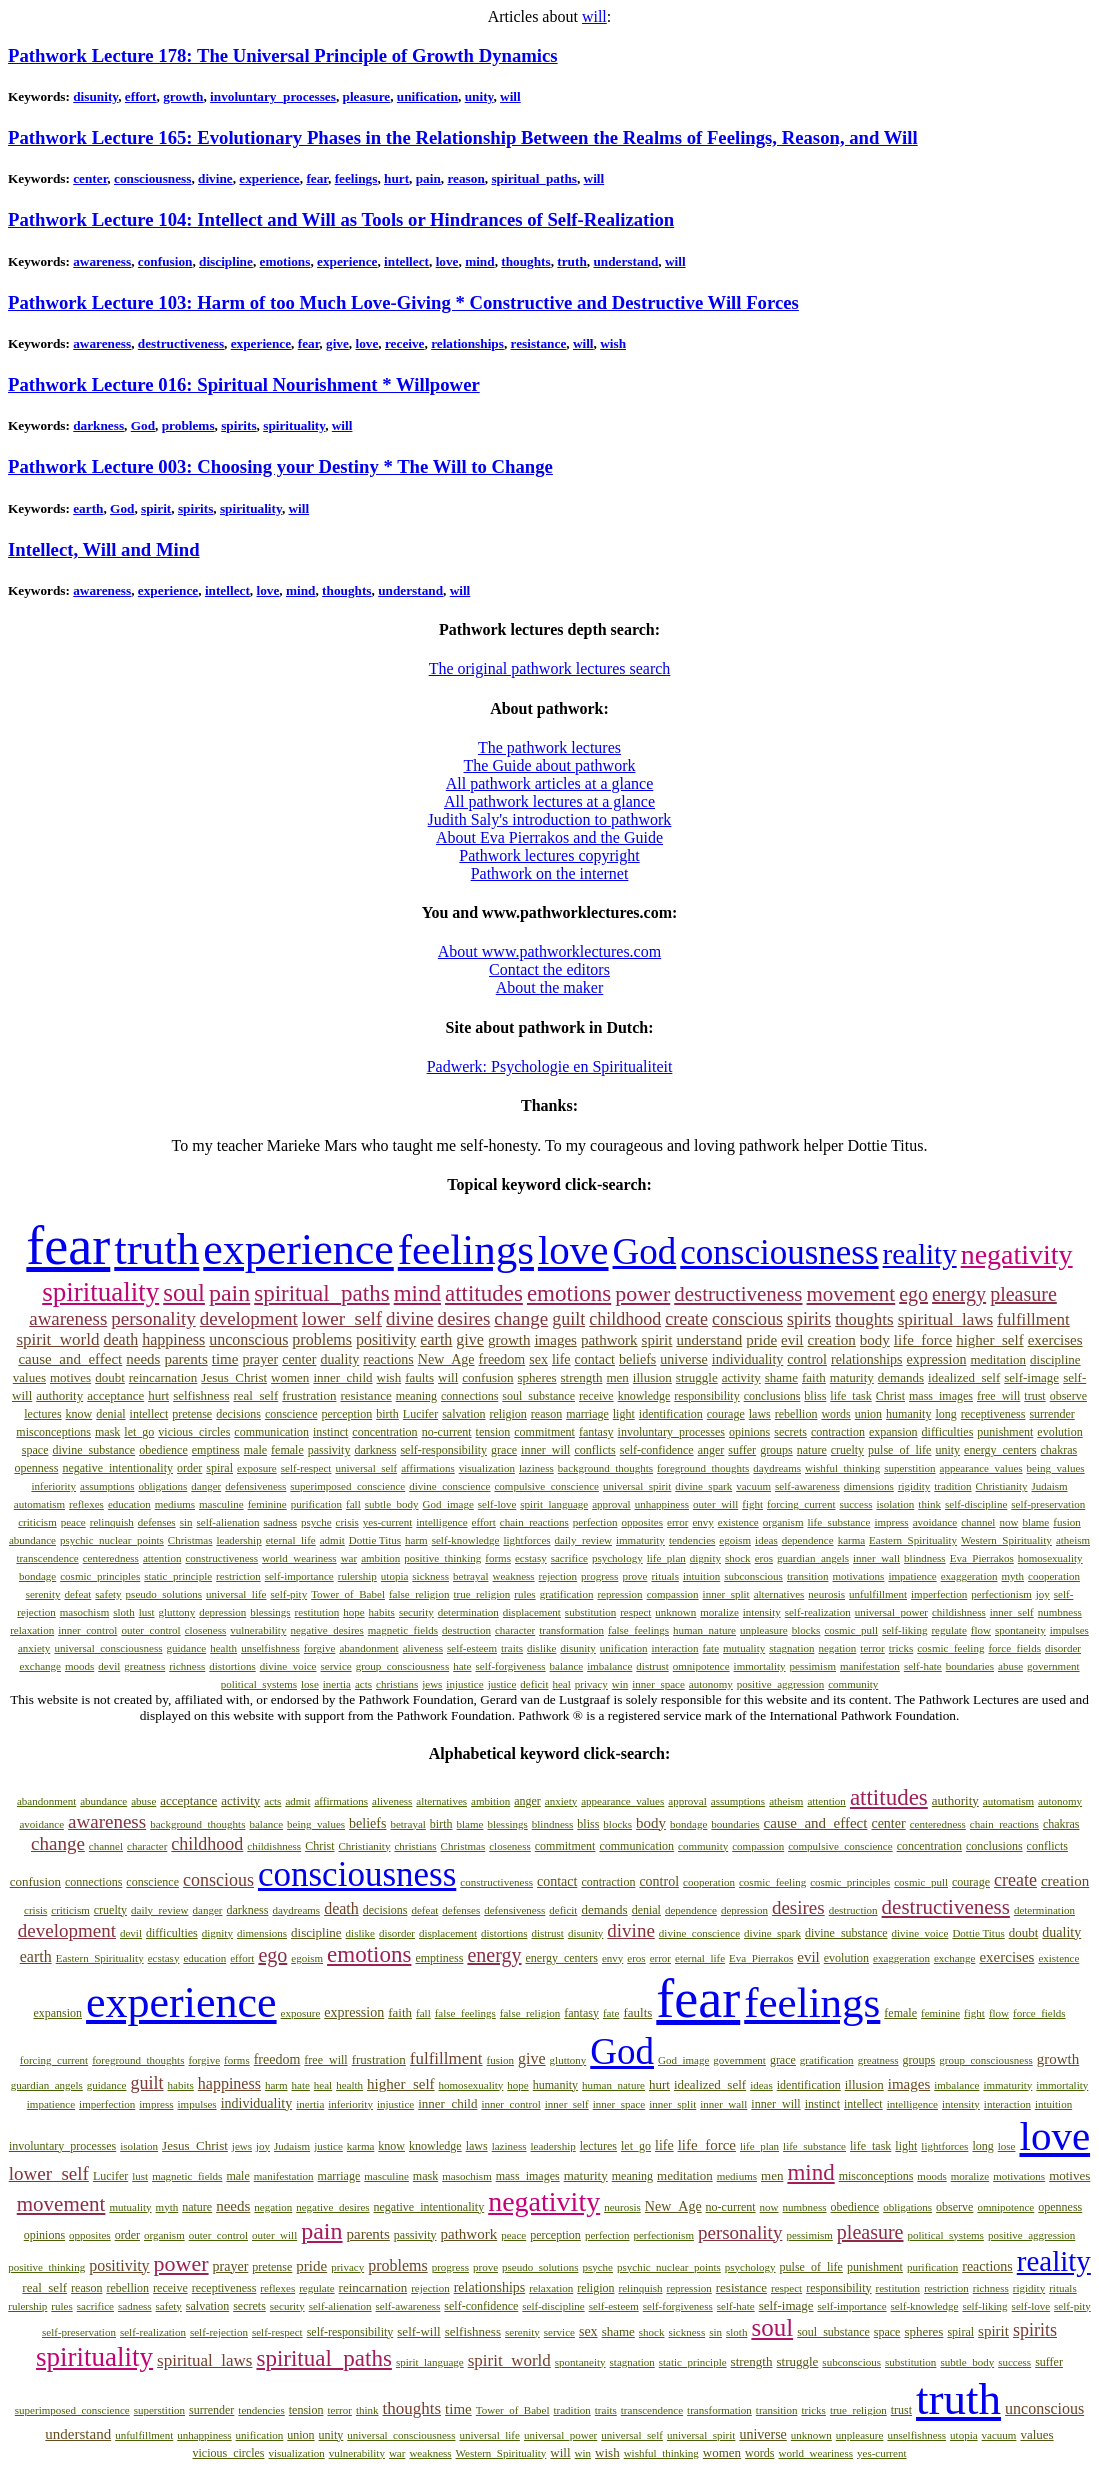  What do you see at coordinates (423, 1648) in the screenshot?
I see `aliveness` at bounding box center [423, 1648].